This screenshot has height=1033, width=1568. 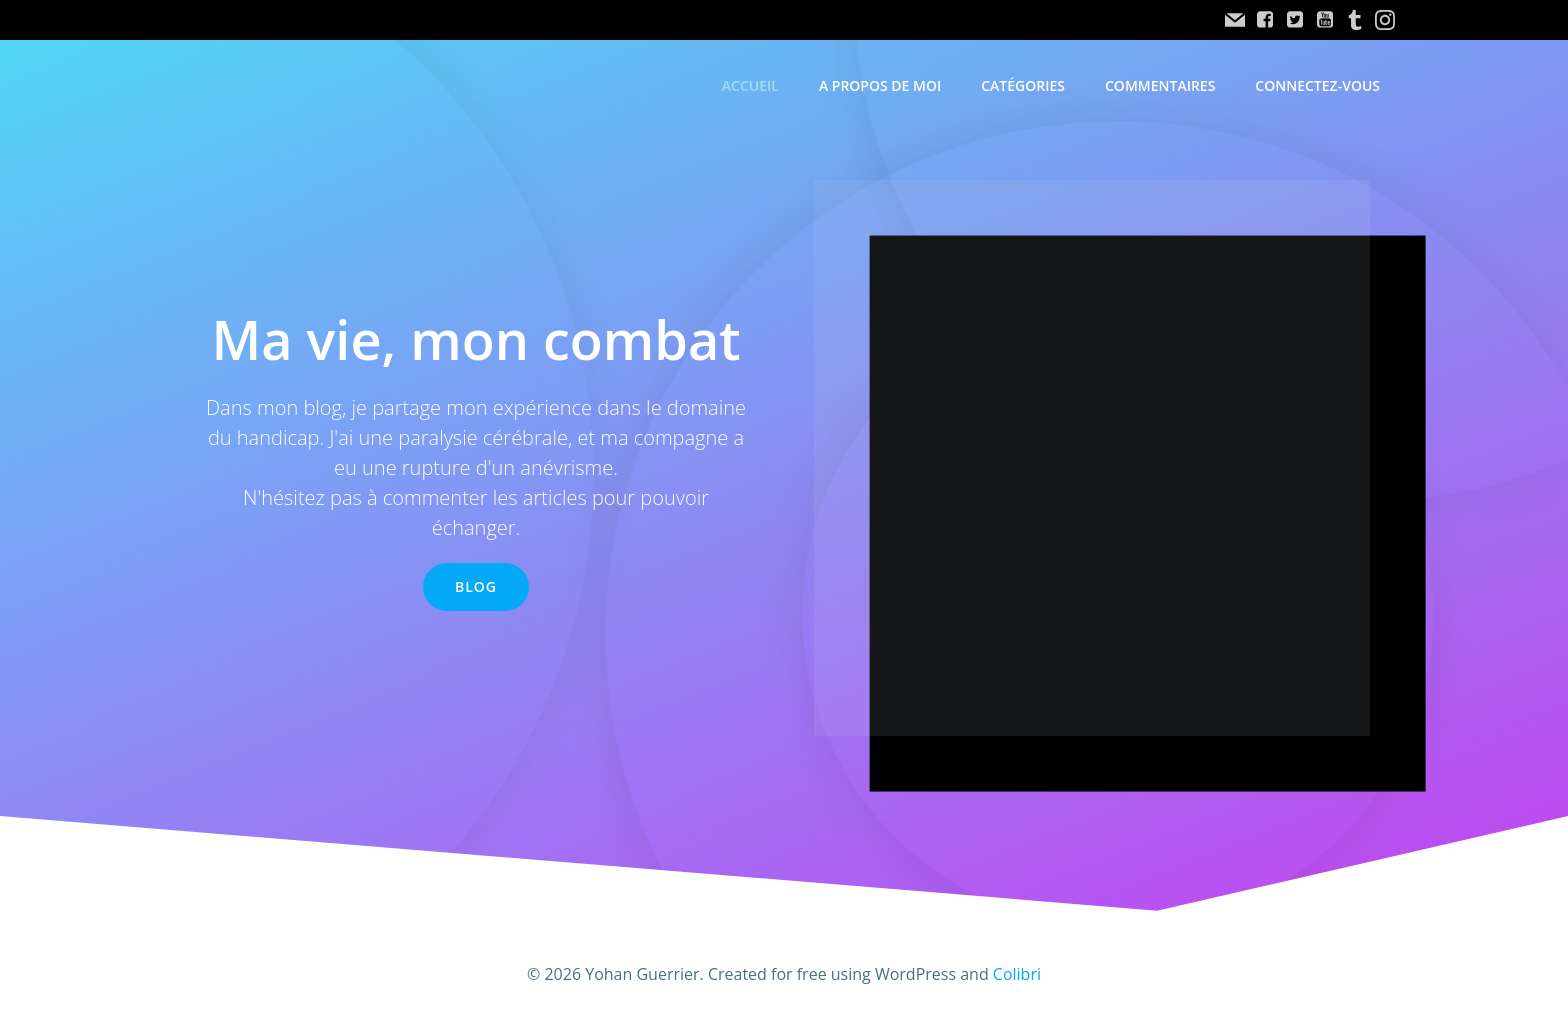 I want to click on accueil, so click(x=750, y=85).